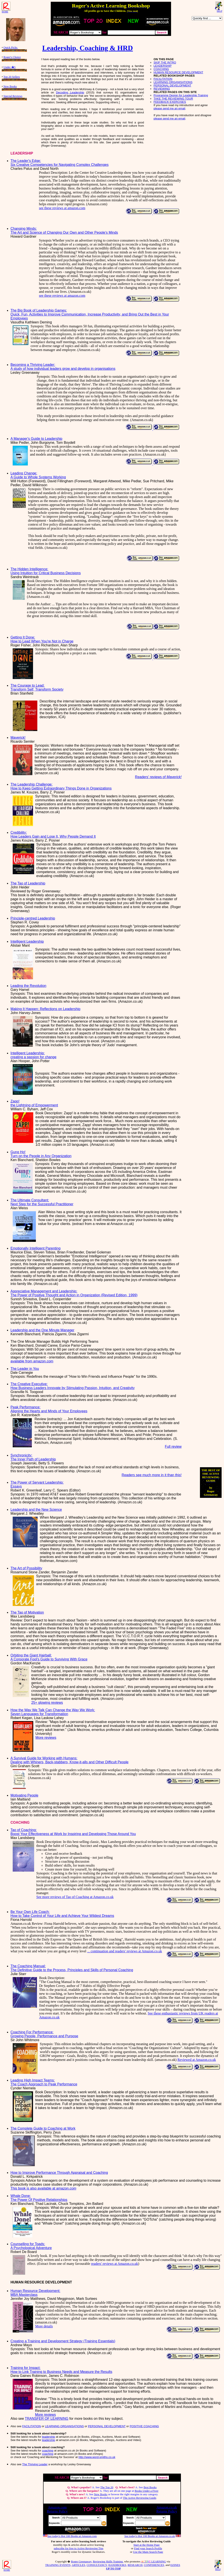  Describe the element at coordinates (71, 1968) in the screenshot. I see `The Coaching Manual: The Definitive Guide to the Process, Principles and Skills of Personal Coaching` at that location.